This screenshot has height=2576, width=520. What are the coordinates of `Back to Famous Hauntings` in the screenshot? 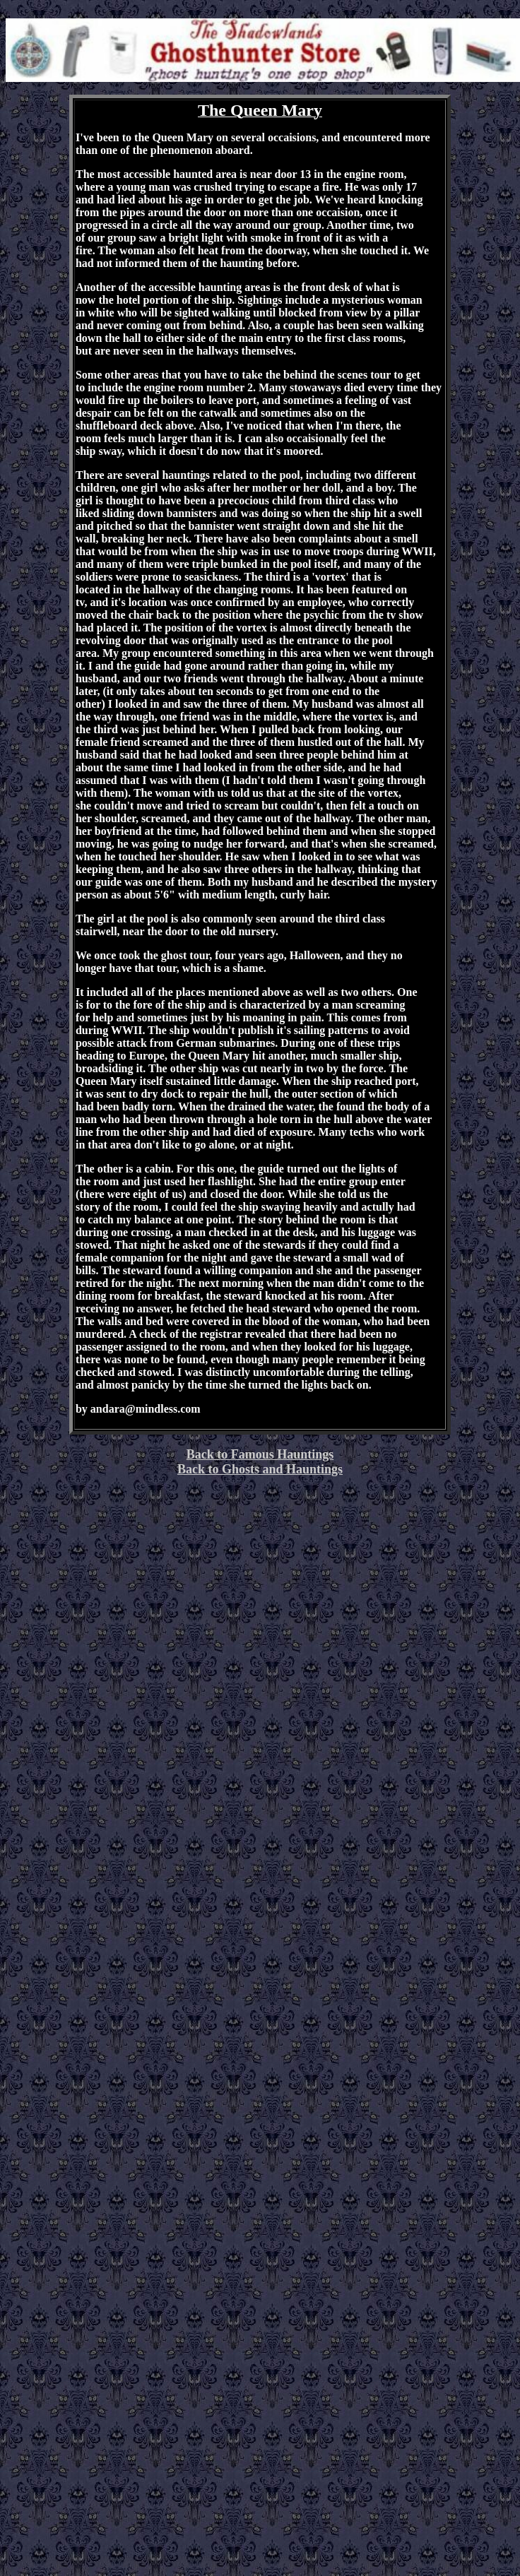 It's located at (260, 1454).